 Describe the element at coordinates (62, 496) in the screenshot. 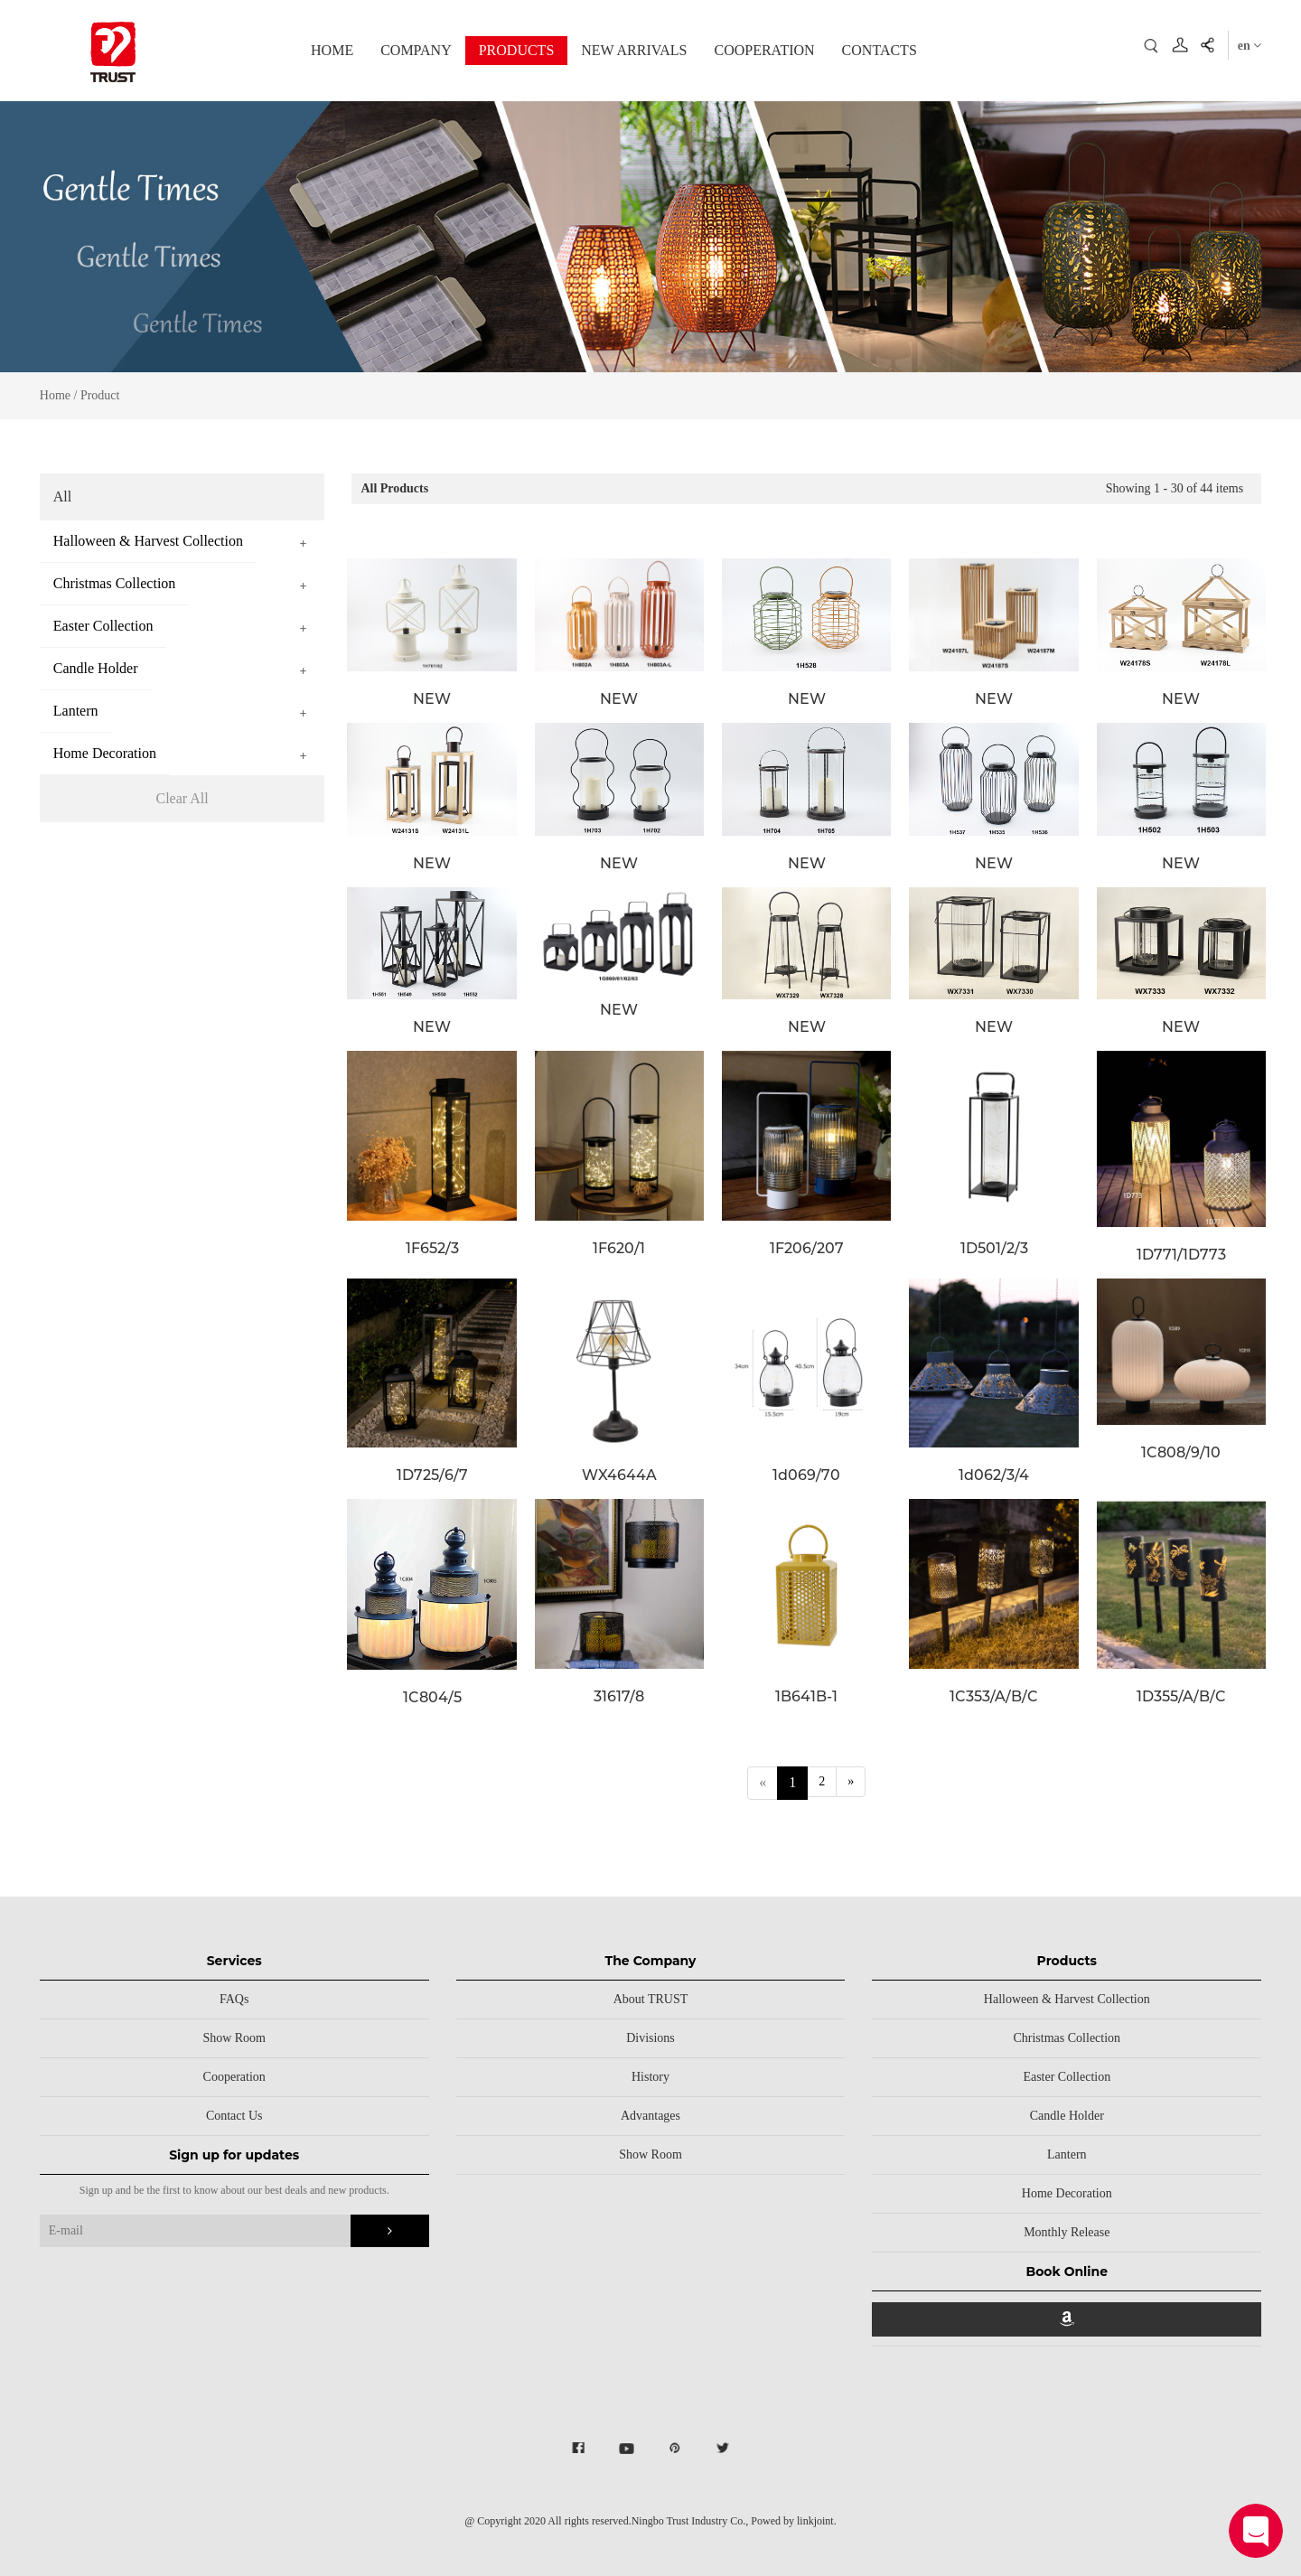

I see `All` at that location.